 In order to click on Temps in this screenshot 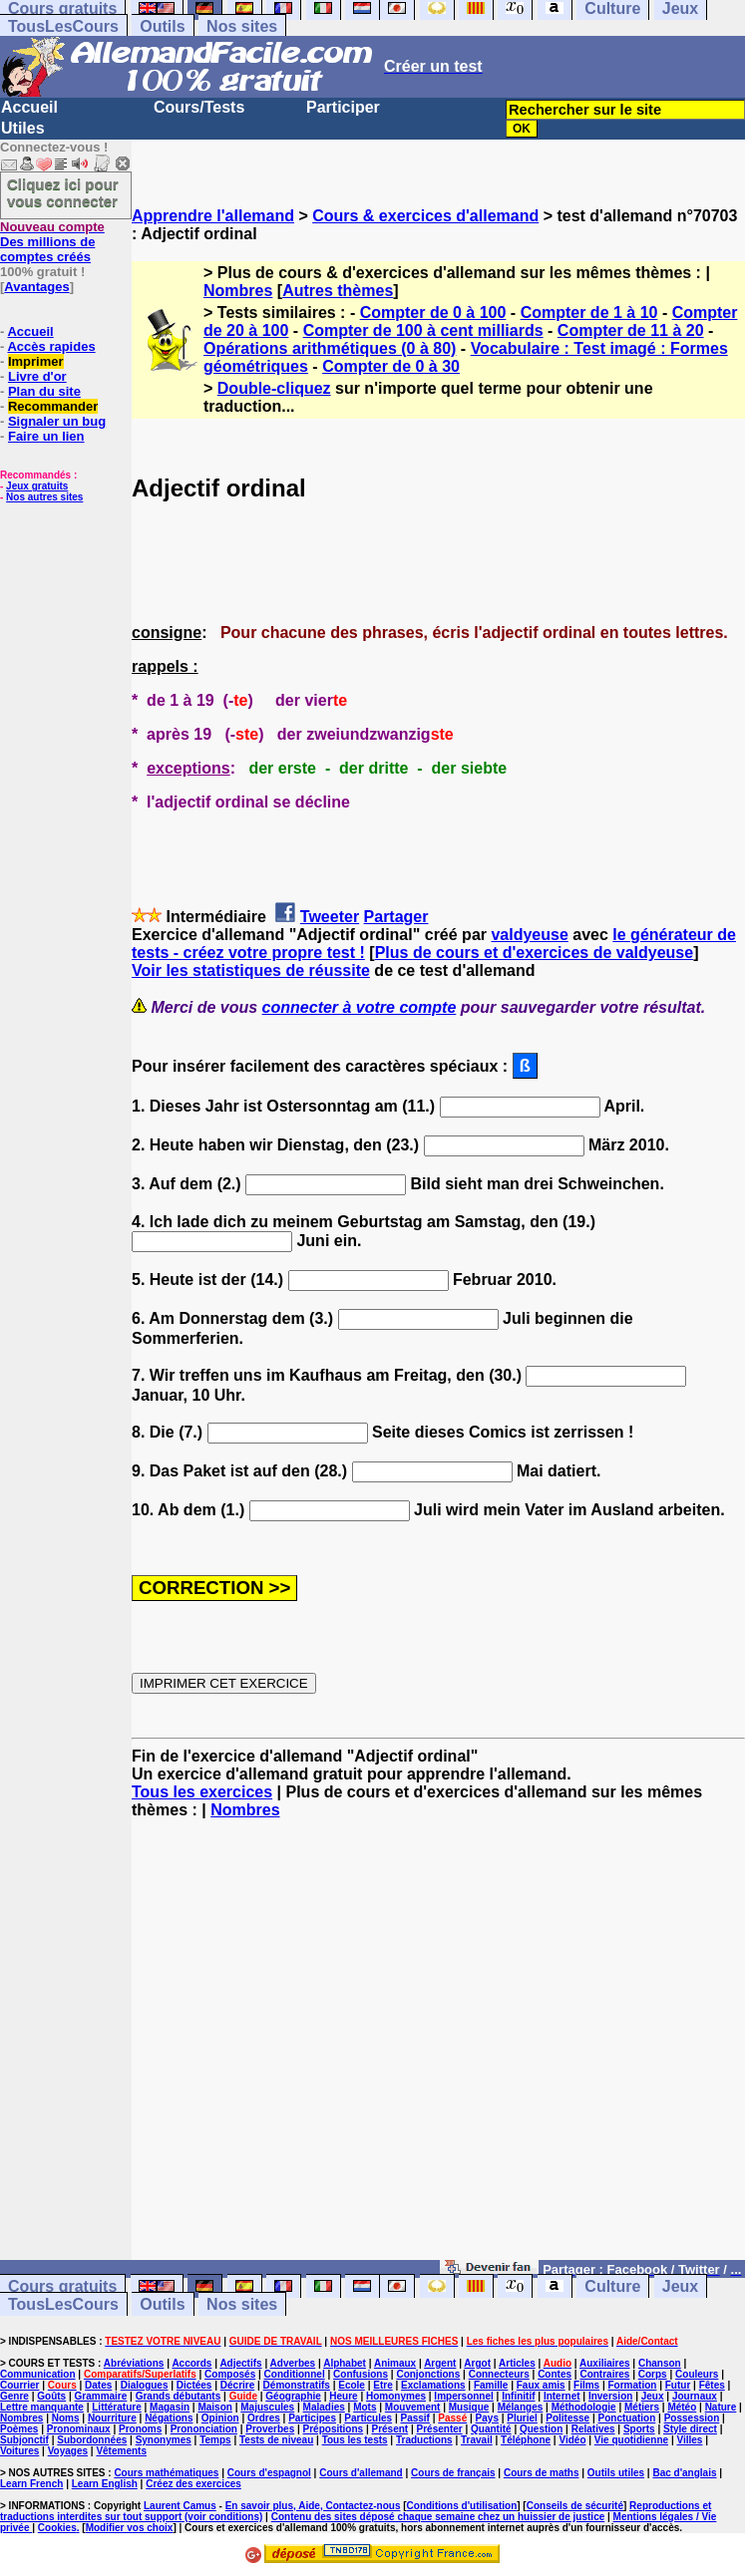, I will do `click(215, 2439)`.